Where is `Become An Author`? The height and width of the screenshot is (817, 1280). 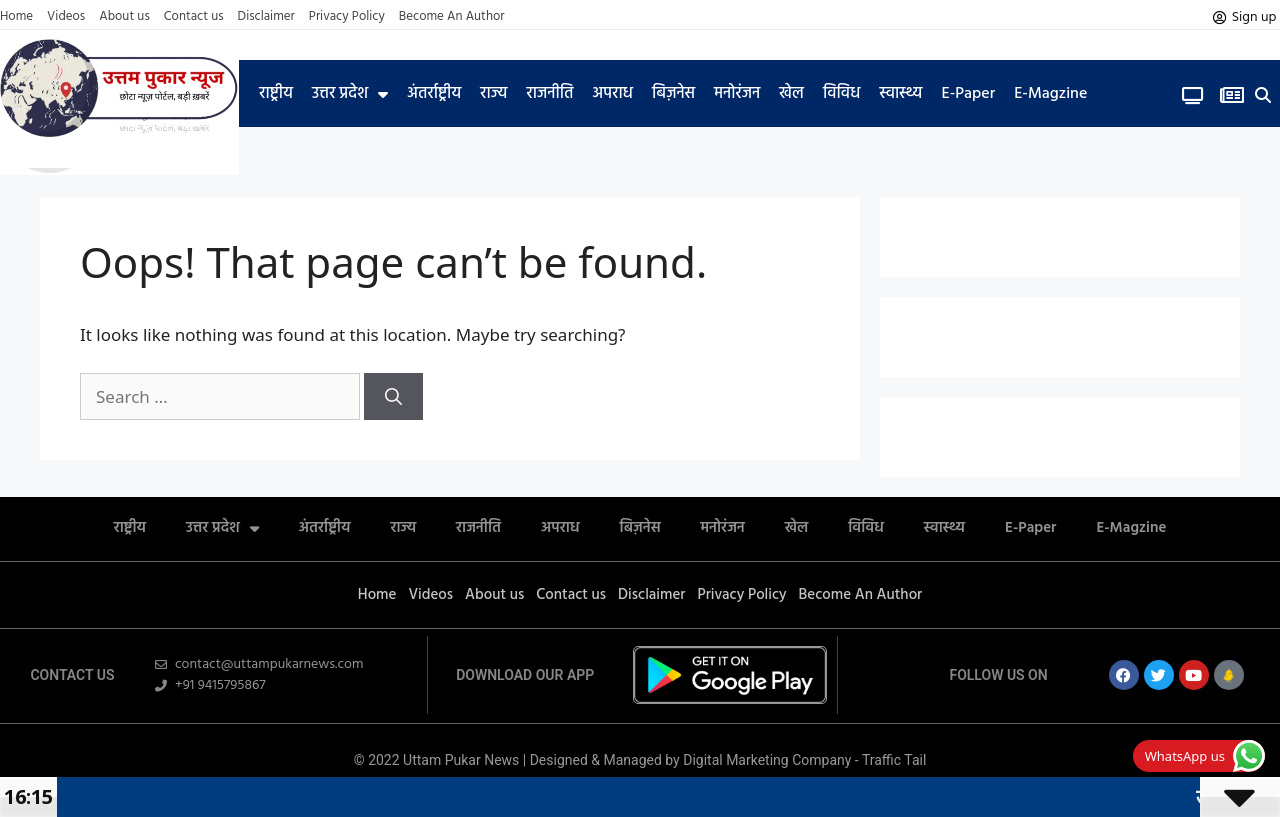 Become An Author is located at coordinates (452, 17).